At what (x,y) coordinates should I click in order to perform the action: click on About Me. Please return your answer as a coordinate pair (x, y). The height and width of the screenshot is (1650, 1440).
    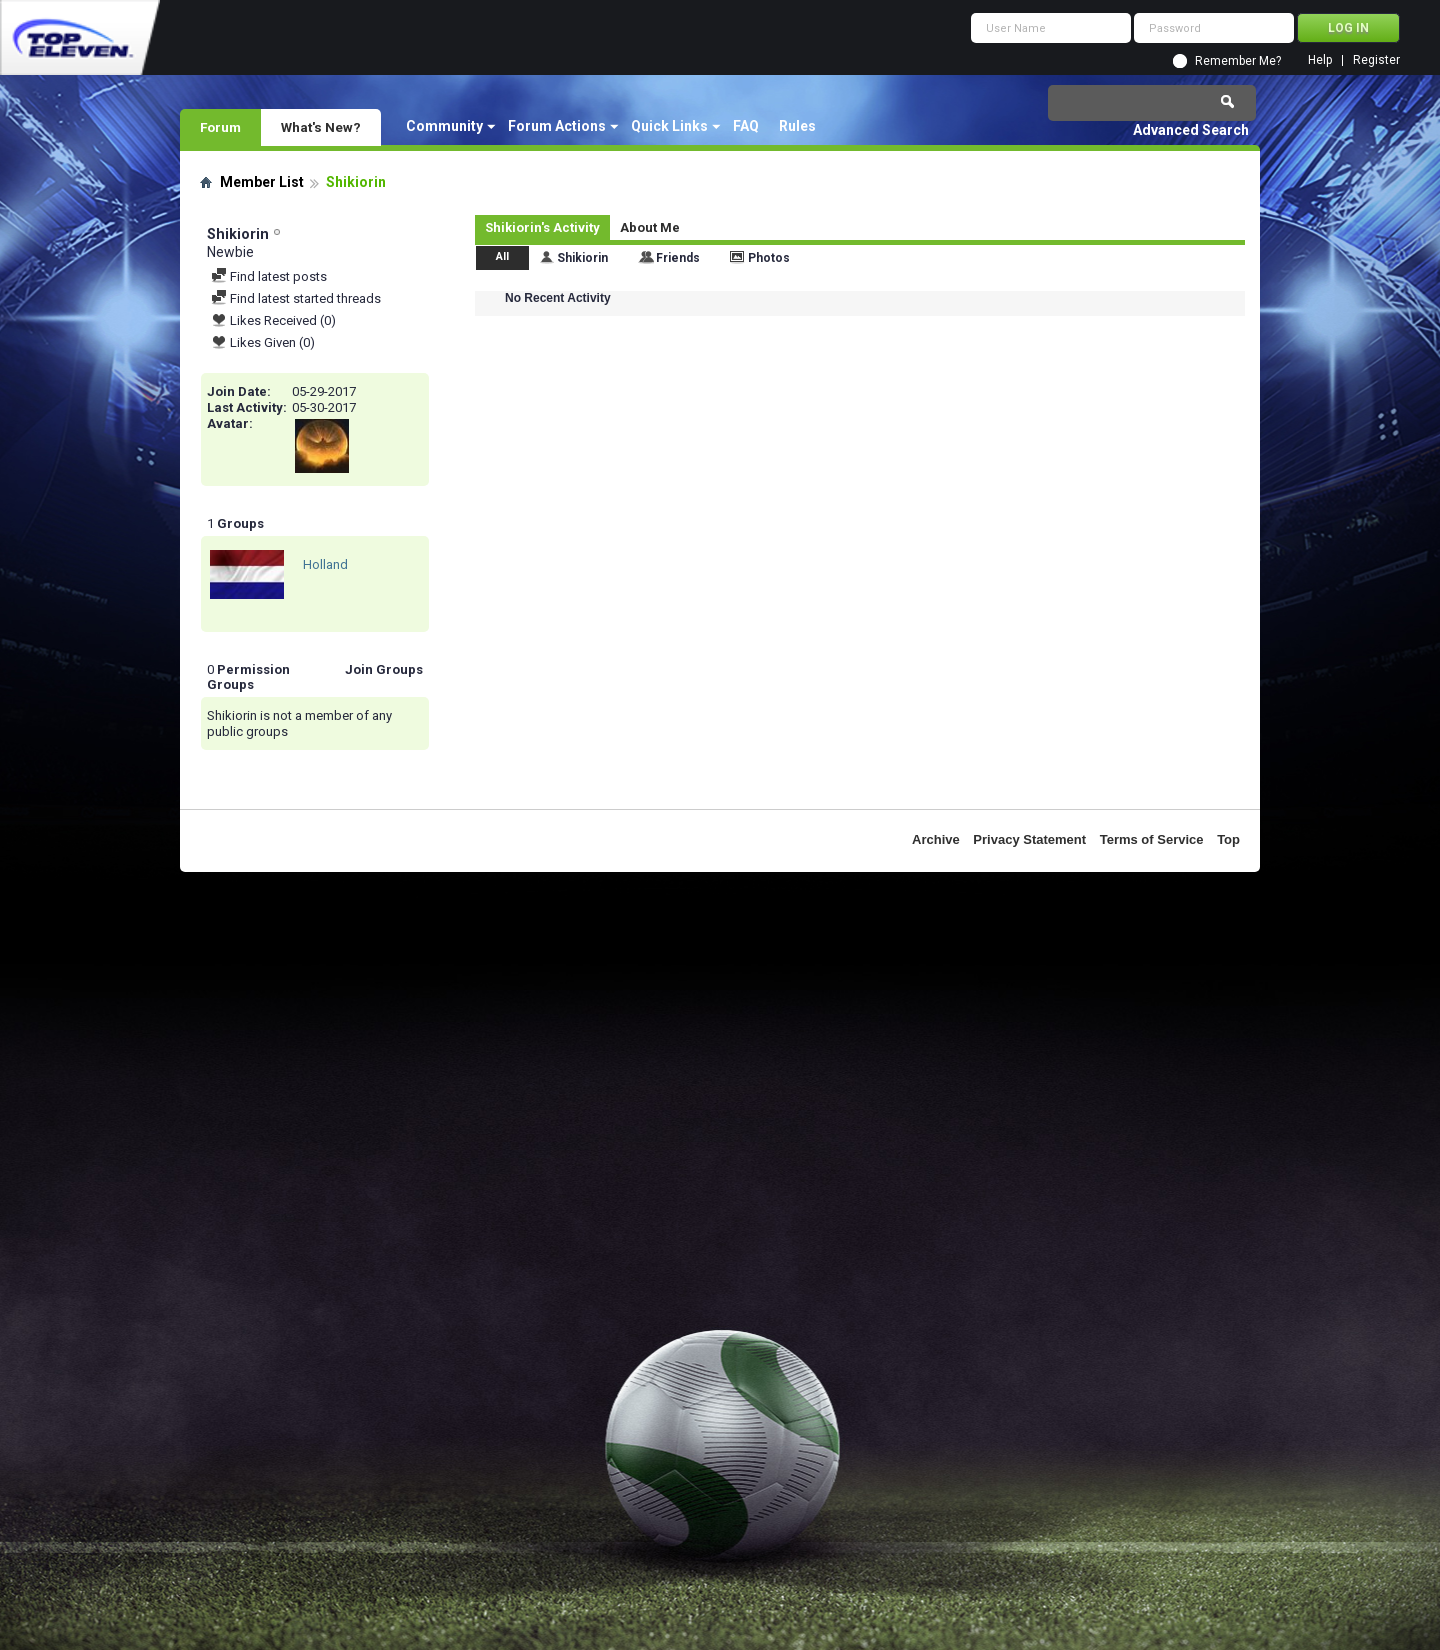
    Looking at the image, I should click on (650, 227).